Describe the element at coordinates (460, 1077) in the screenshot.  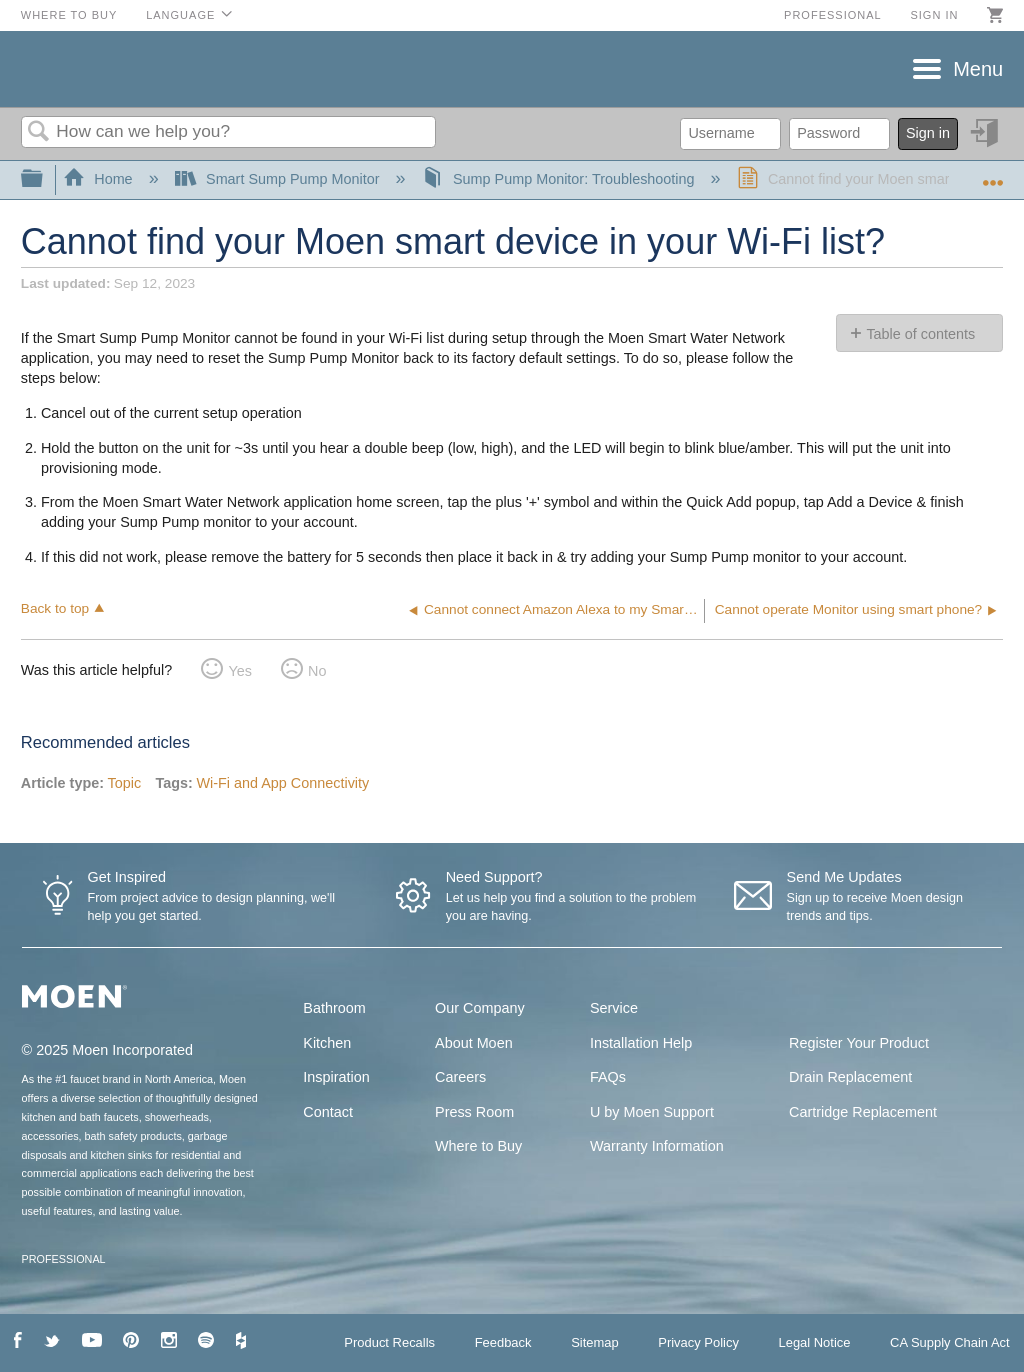
I see `Careers` at that location.